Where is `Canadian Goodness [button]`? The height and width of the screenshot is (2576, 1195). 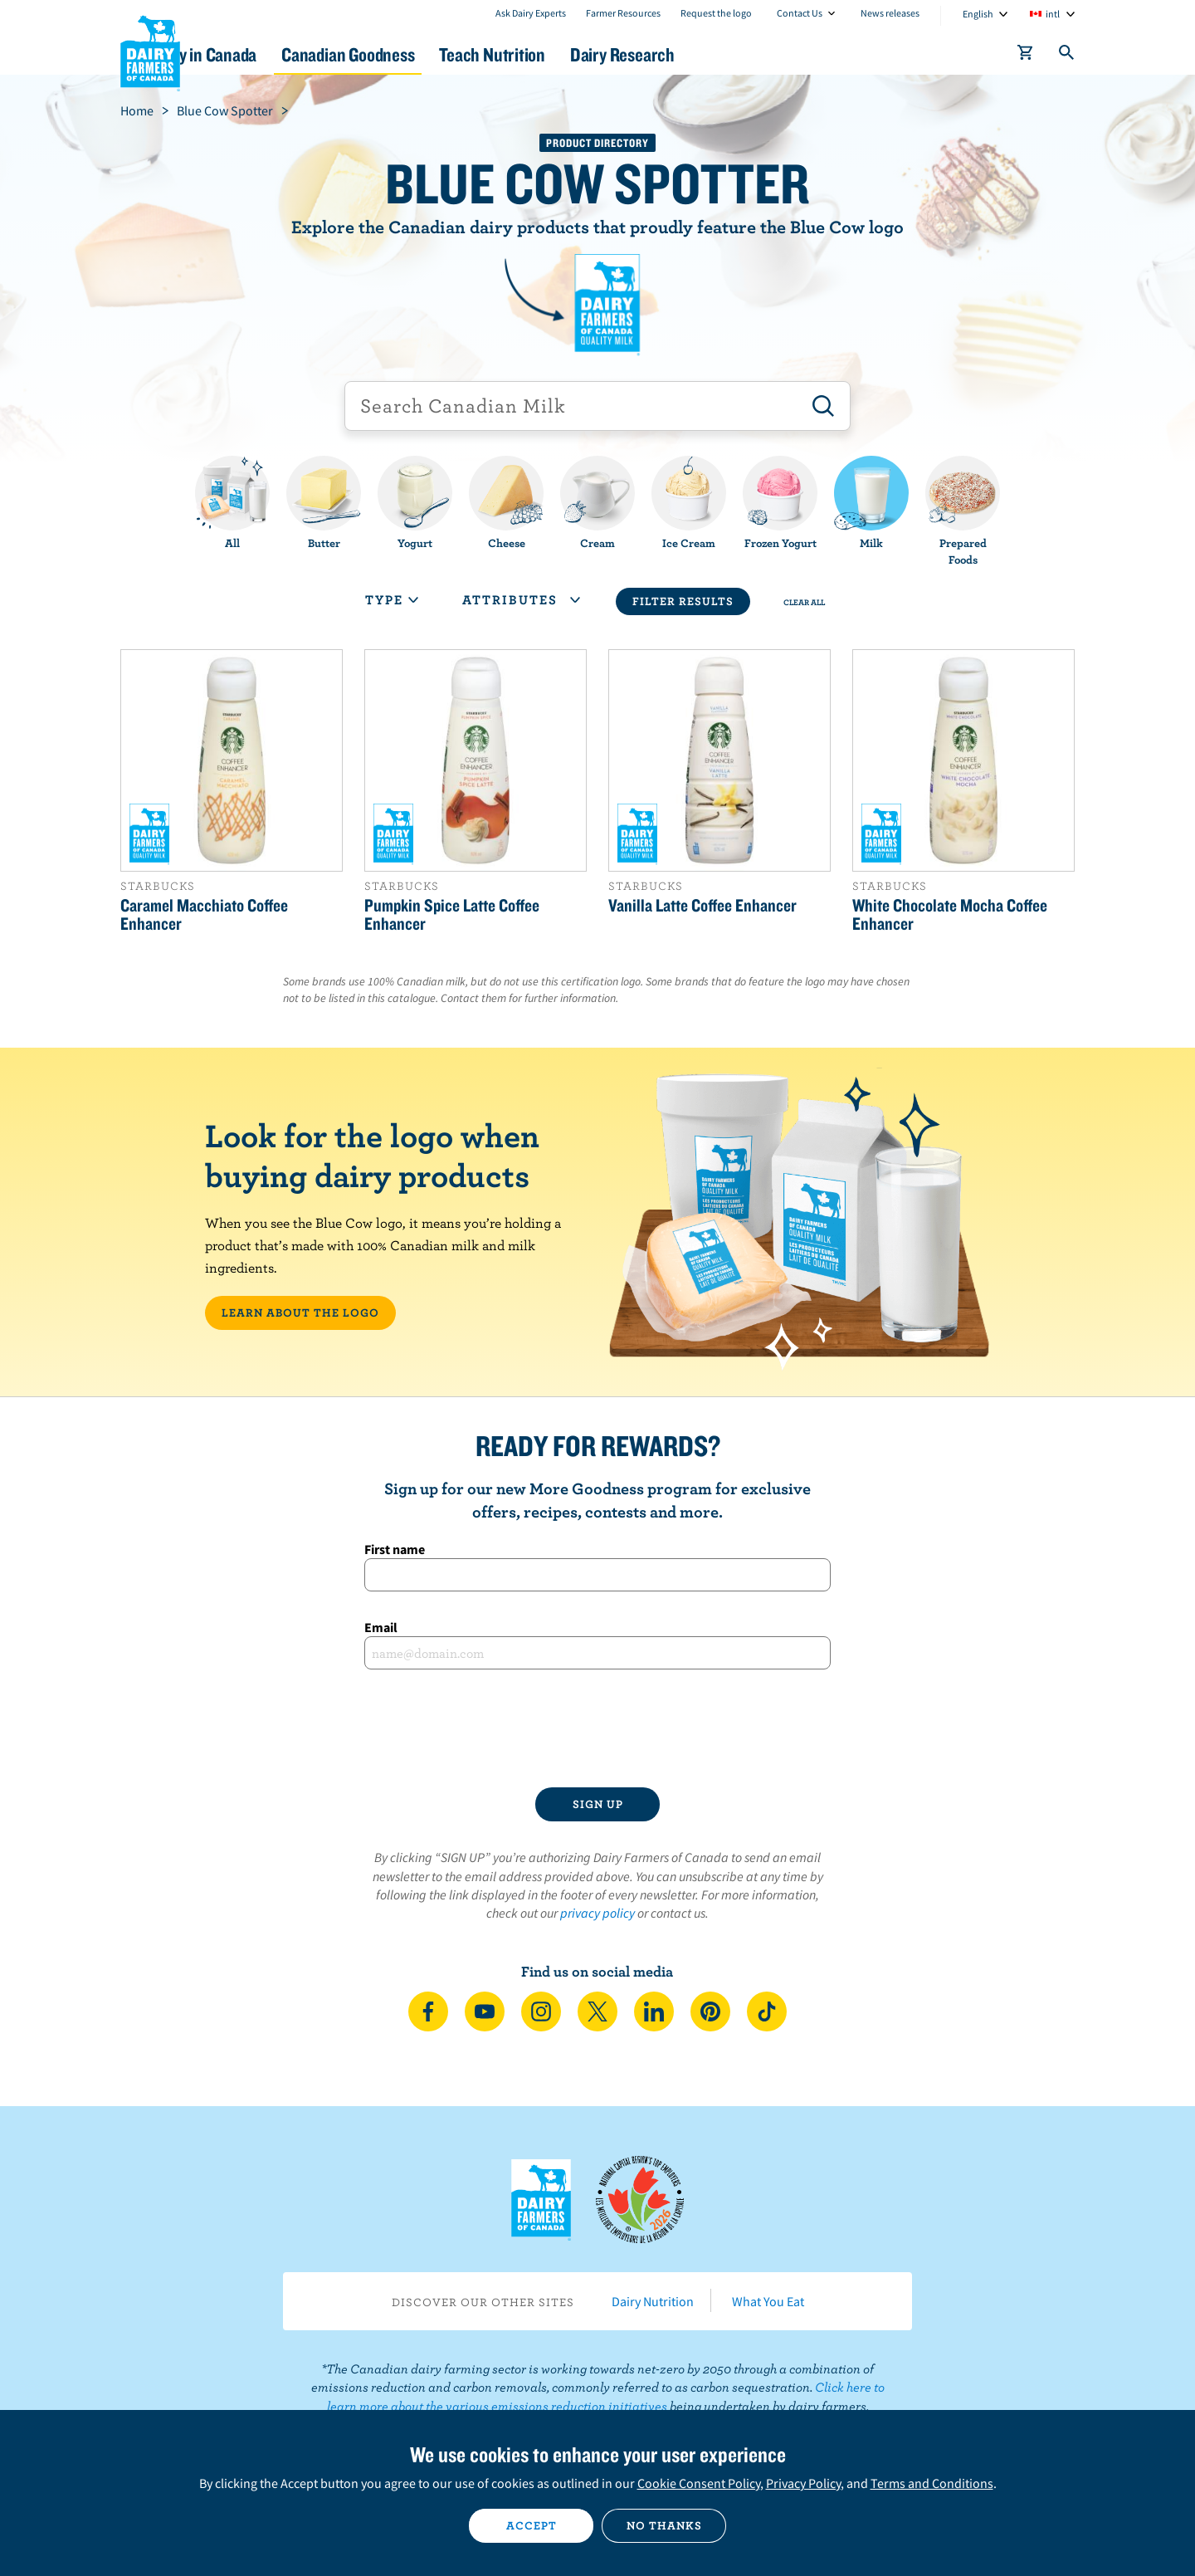 Canadian Goodness [button] is located at coordinates (440, 54).